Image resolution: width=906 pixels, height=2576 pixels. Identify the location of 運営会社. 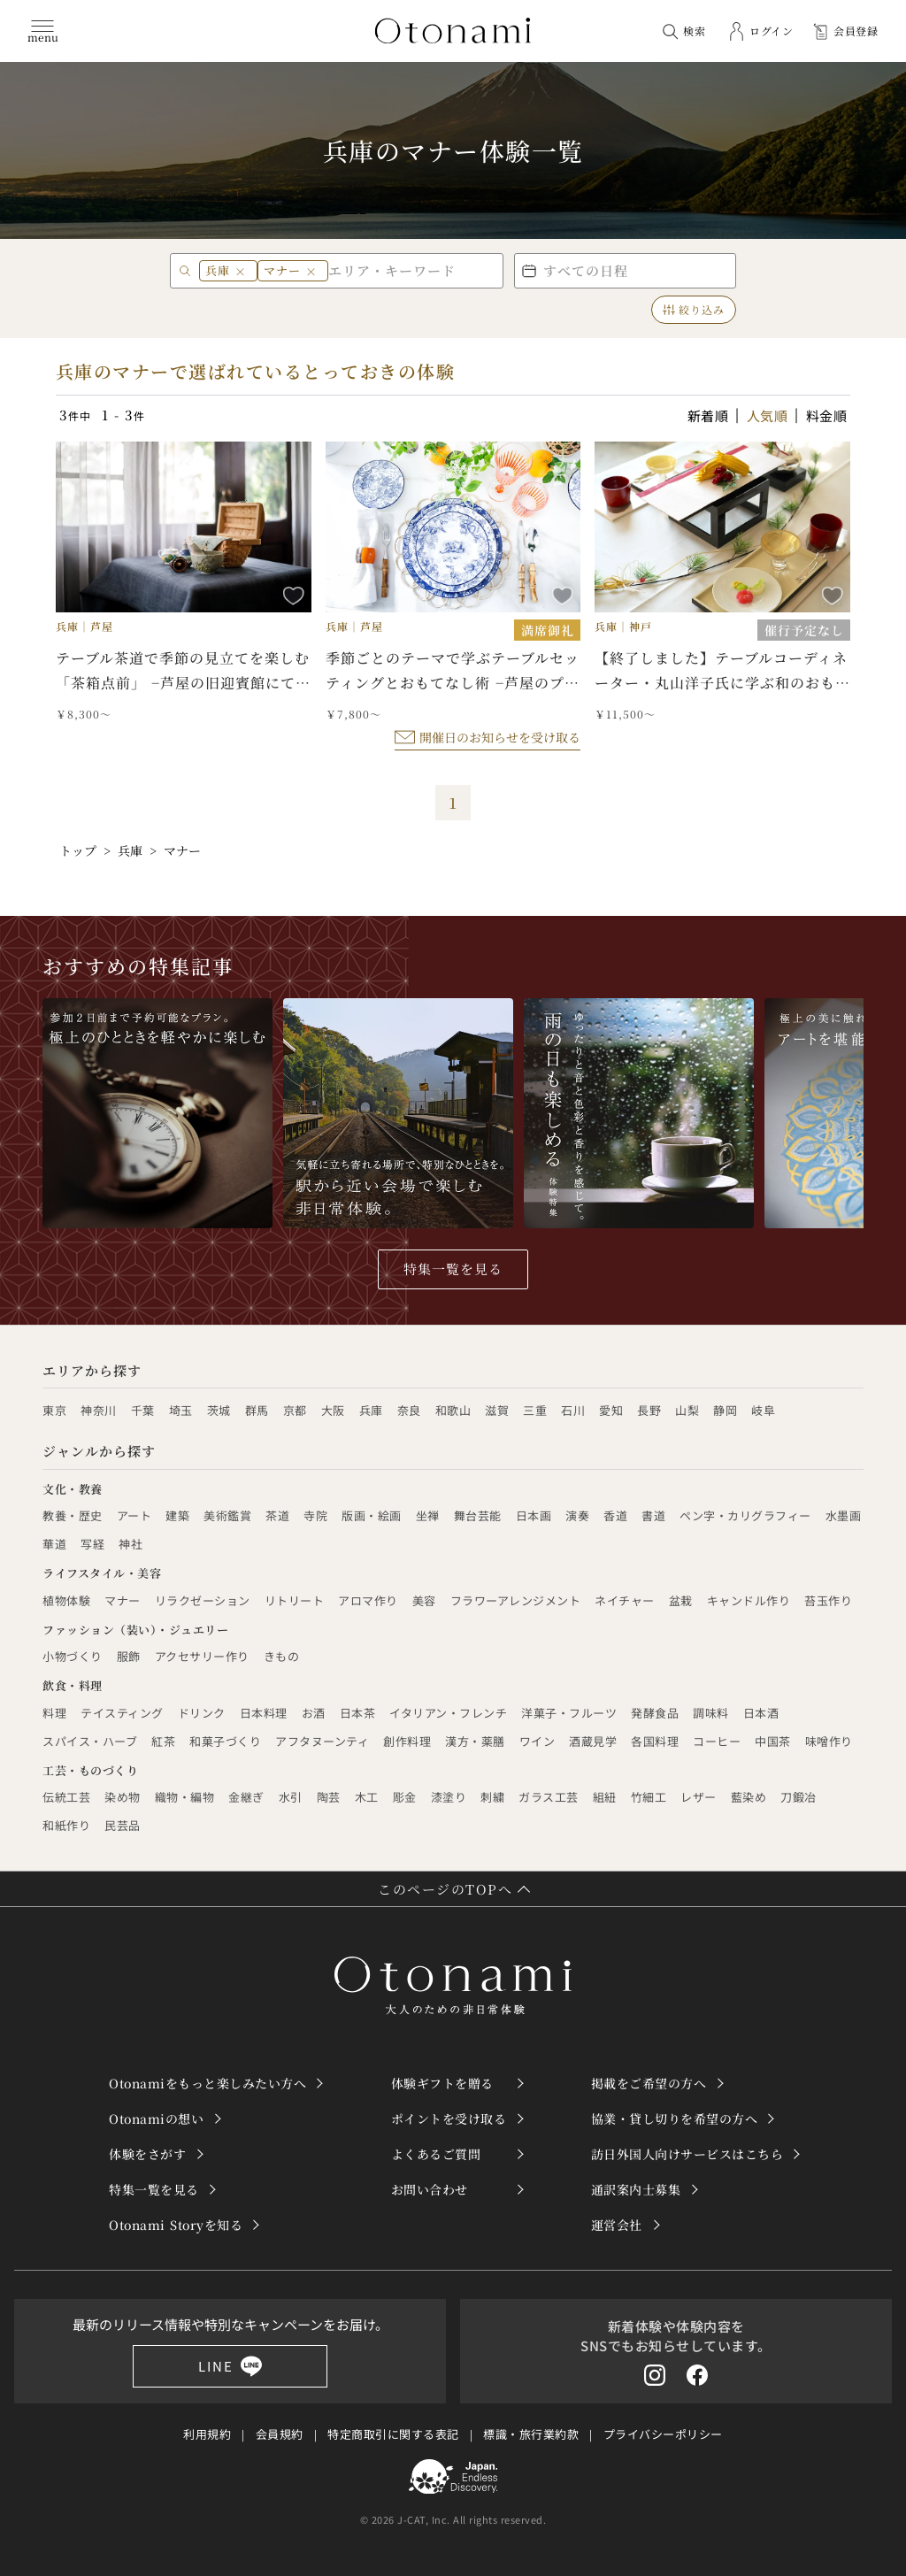
(616, 2225).